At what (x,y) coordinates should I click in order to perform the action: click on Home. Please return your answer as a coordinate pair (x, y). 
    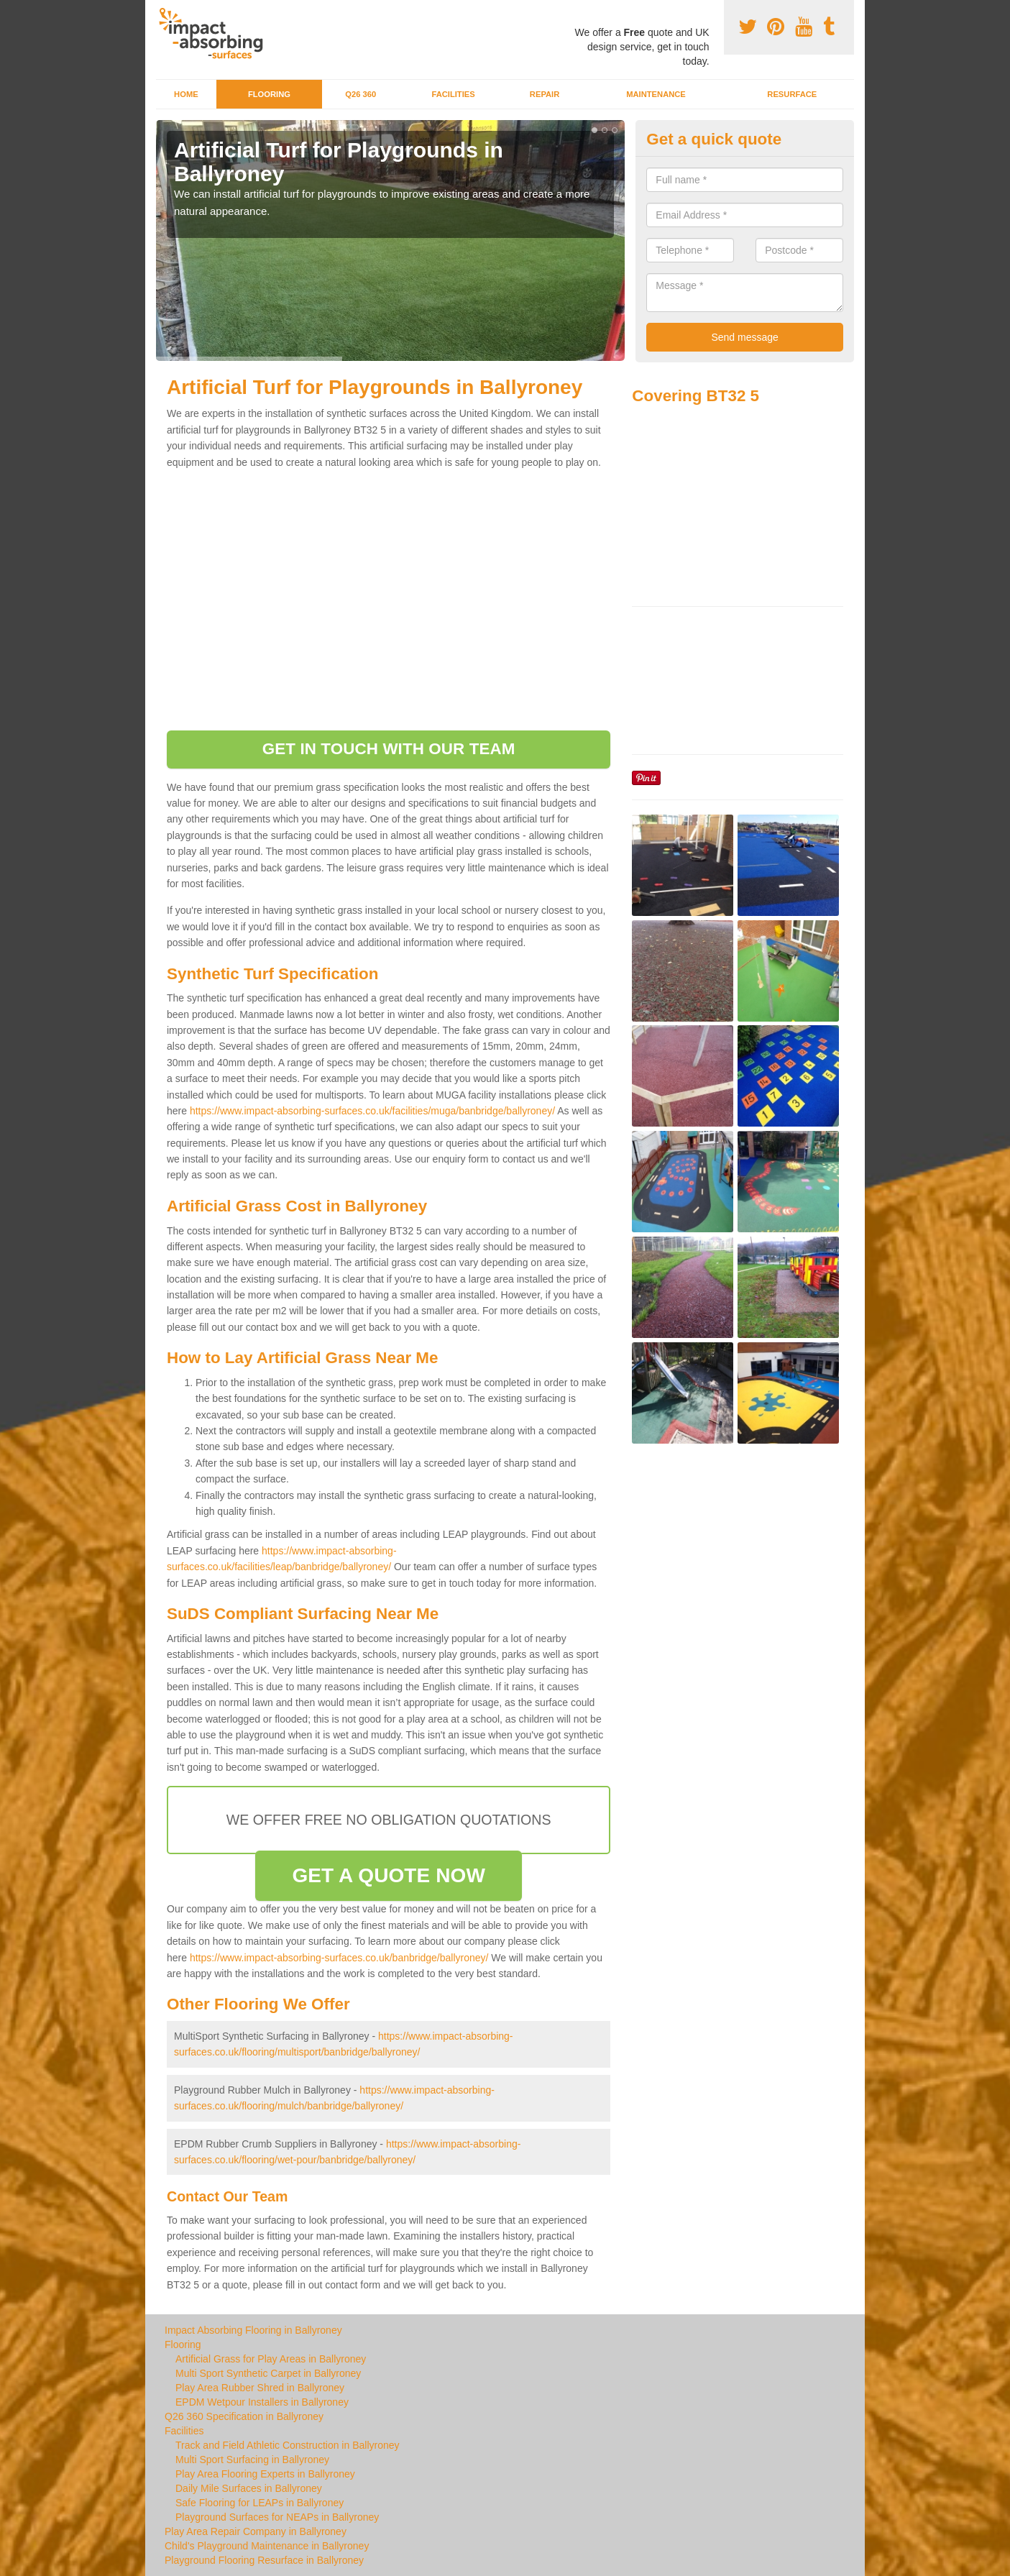
    Looking at the image, I should click on (186, 94).